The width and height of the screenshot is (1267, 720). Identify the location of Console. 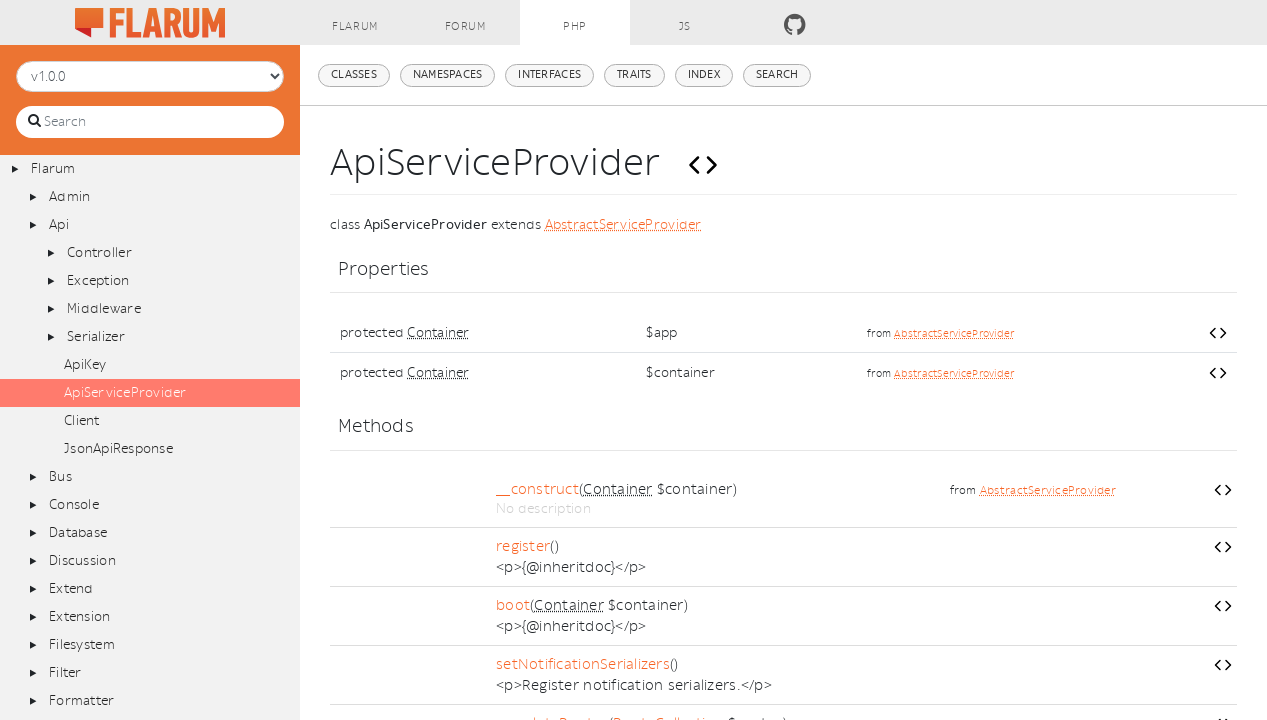
(74, 504).